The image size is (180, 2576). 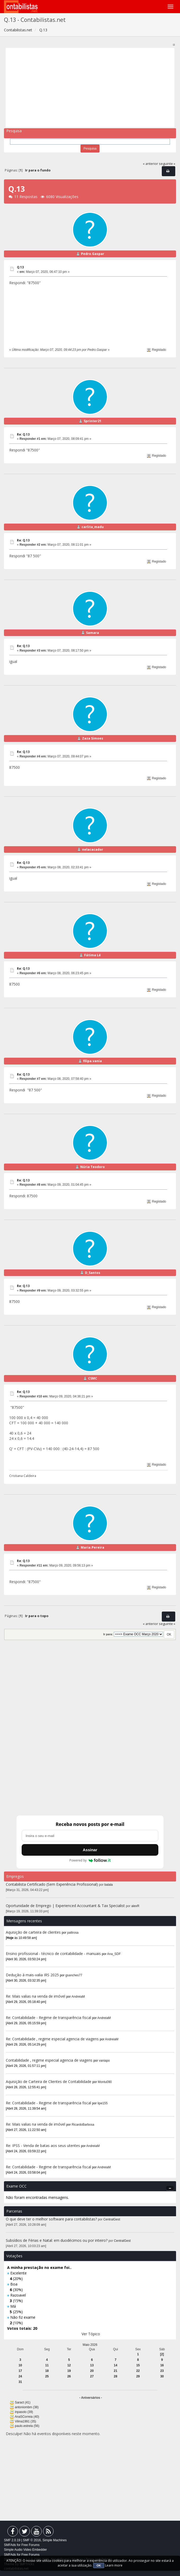 I want to click on Maria.Pereira, so click(x=92, y=1547).